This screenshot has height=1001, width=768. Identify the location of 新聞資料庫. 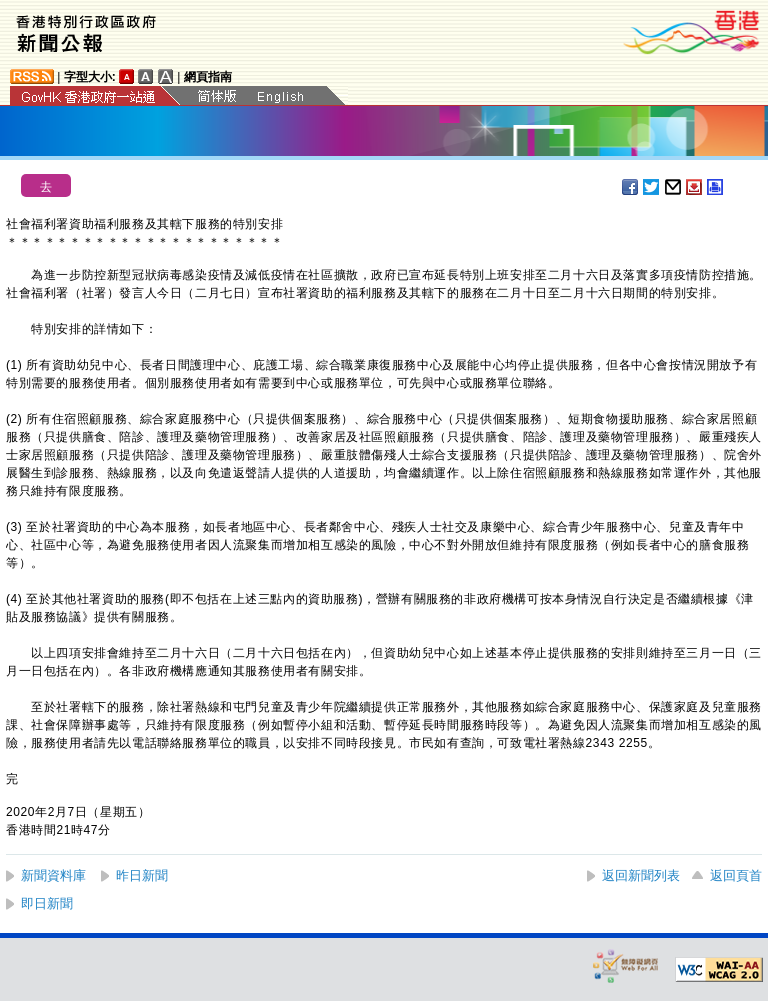
(53, 875).